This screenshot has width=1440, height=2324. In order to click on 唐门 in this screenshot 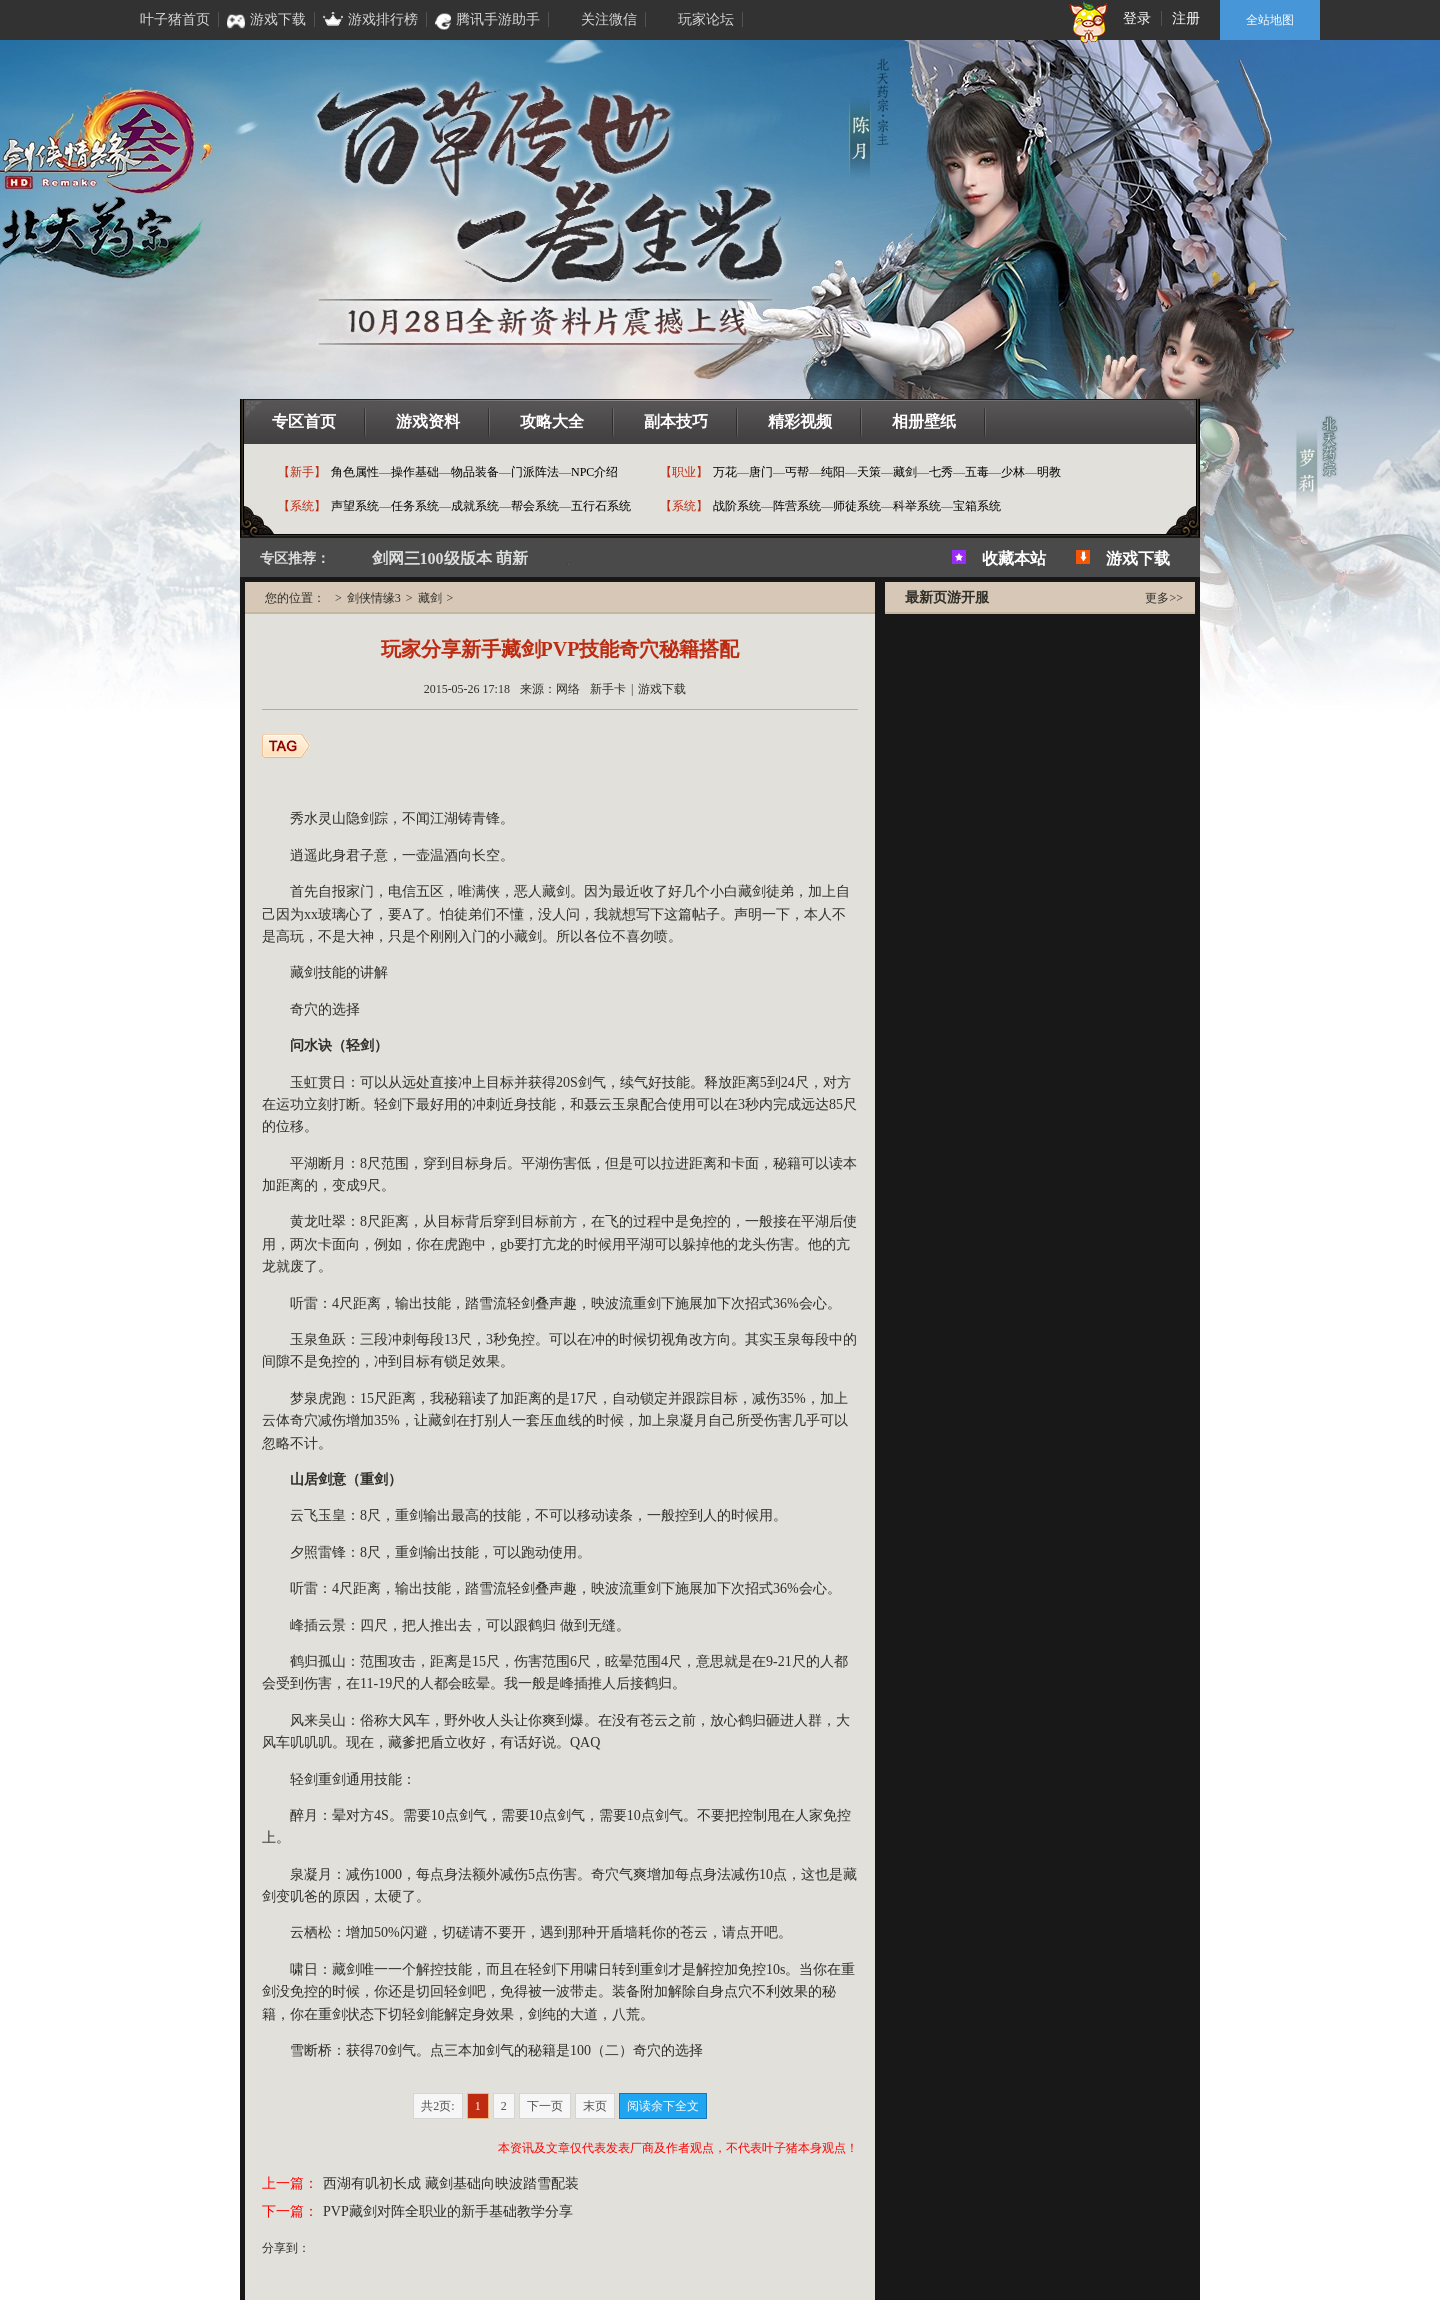, I will do `click(761, 472)`.